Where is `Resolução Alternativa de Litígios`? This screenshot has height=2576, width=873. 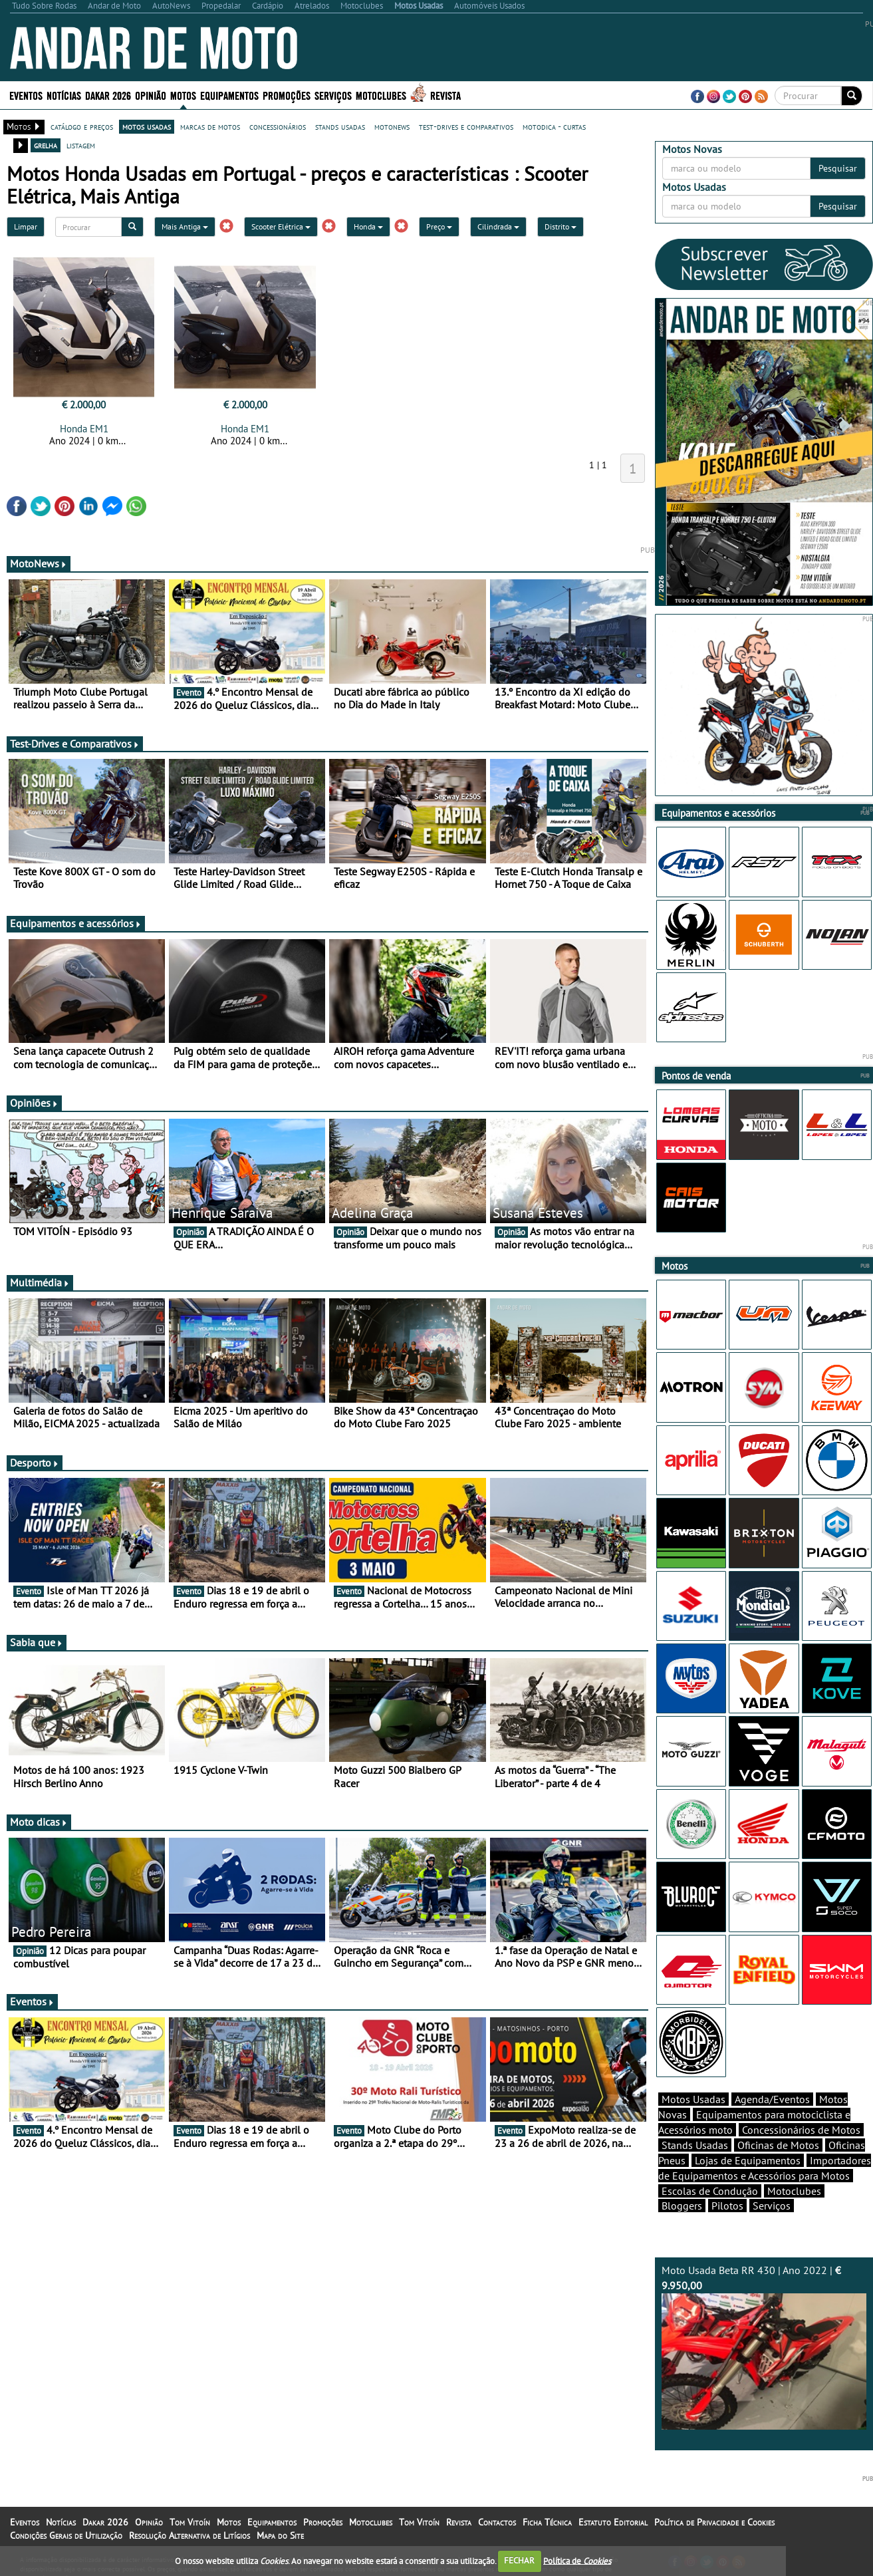 Resolução Alternativa de Litígios is located at coordinates (189, 2535).